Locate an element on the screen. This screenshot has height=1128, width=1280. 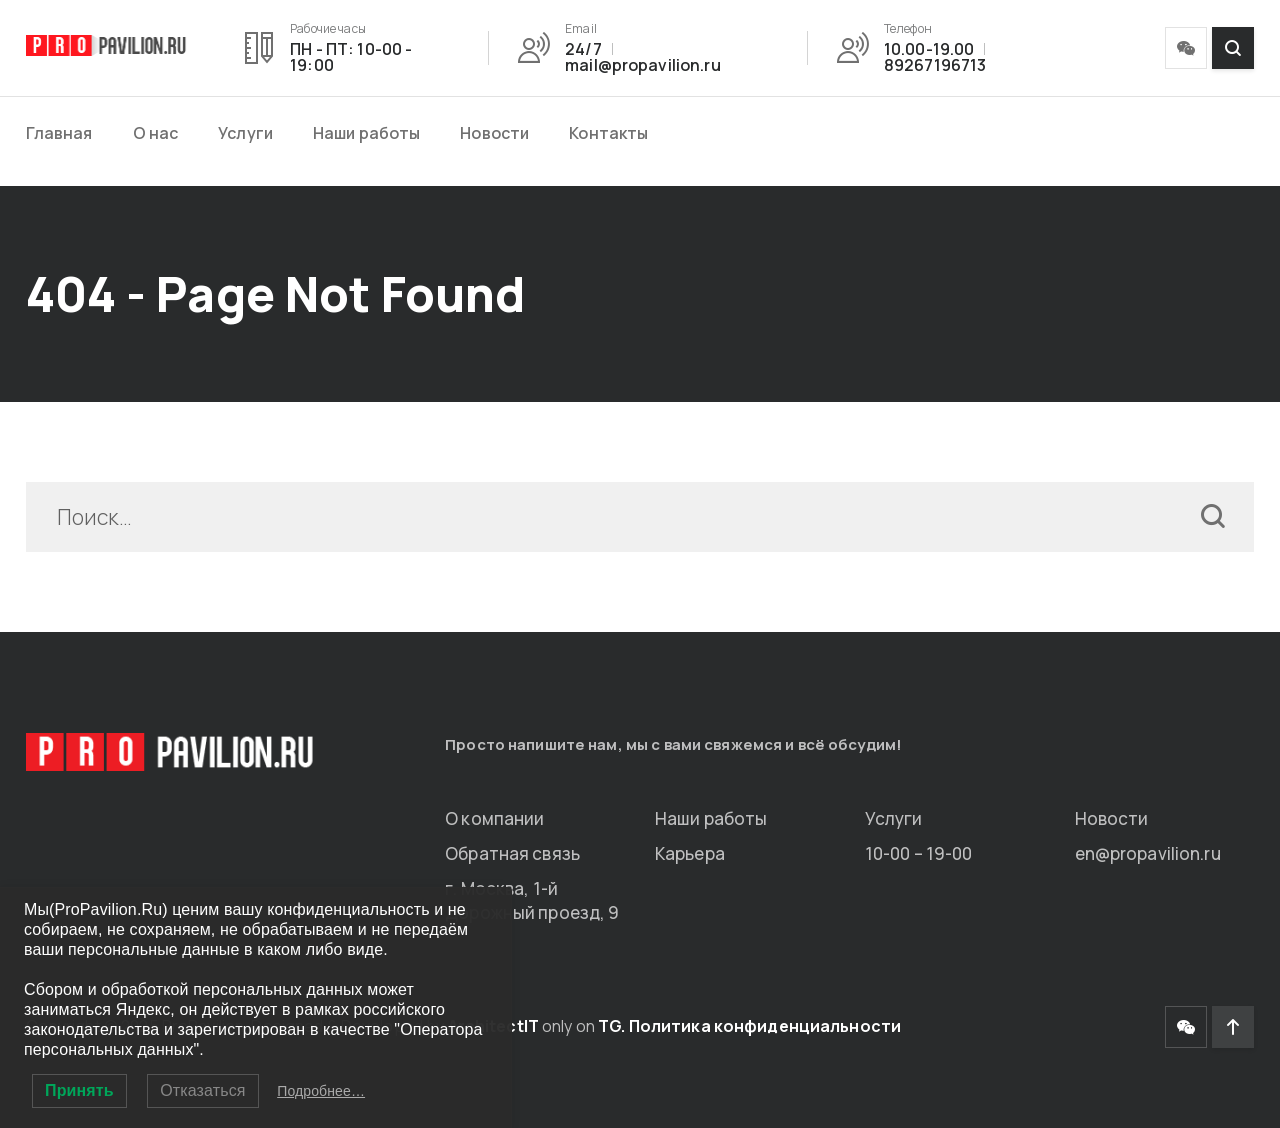
Главная is located at coordinates (59, 133).